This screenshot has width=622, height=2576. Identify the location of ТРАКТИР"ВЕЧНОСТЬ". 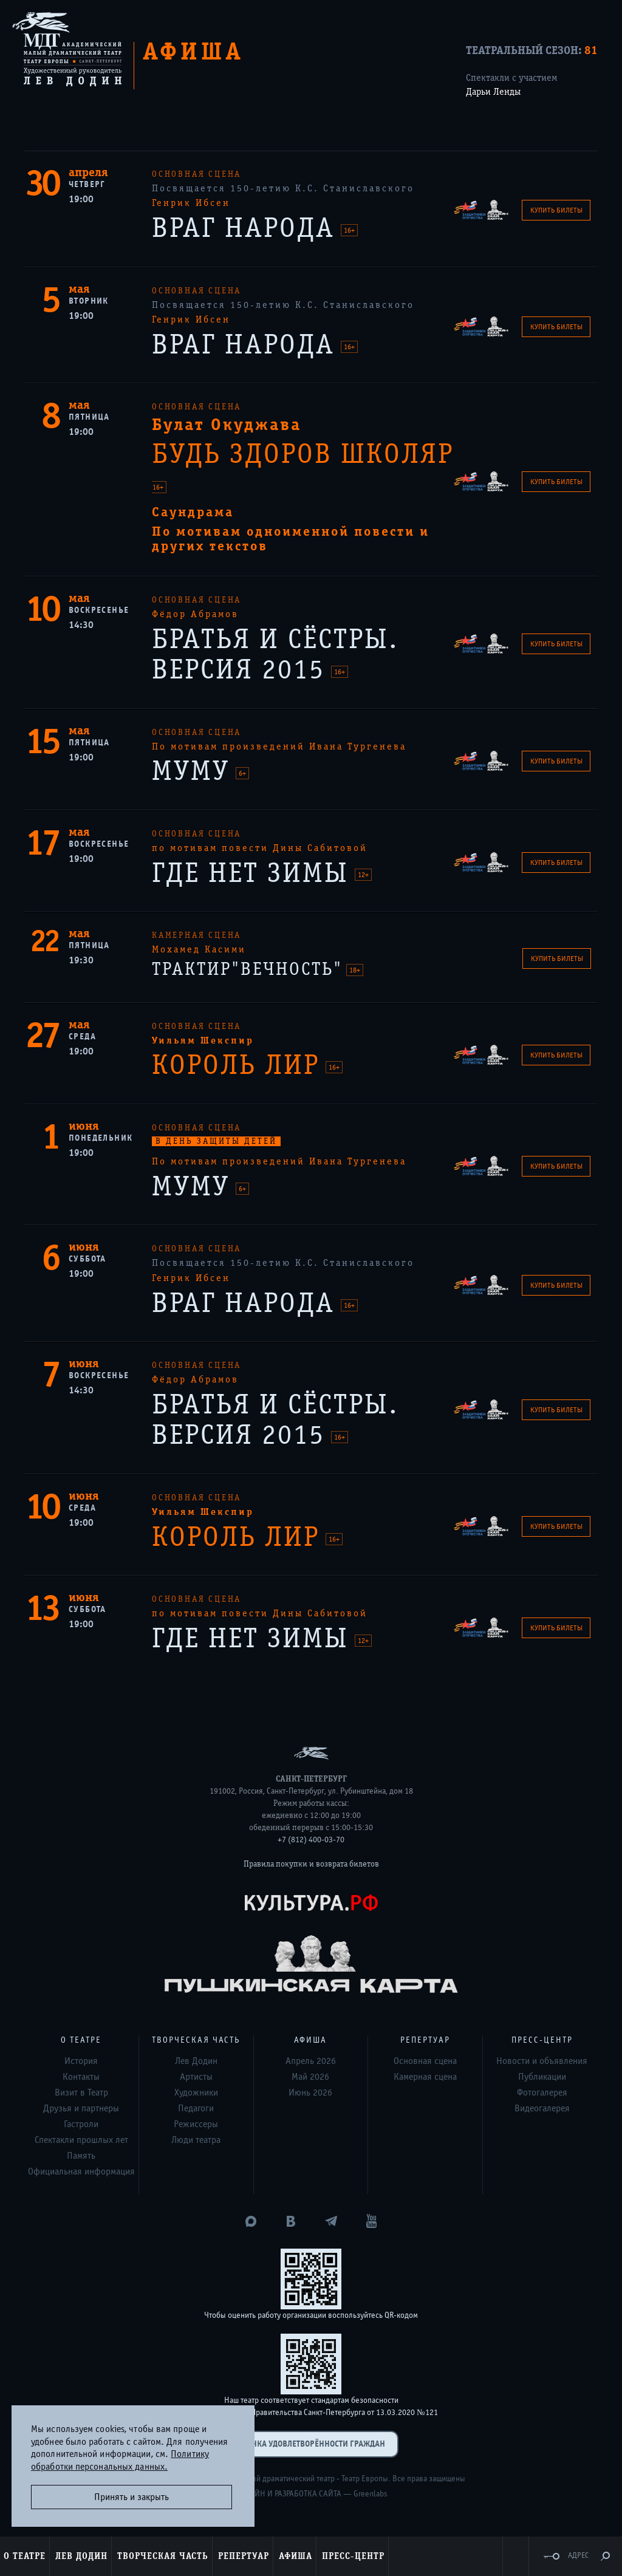
(250, 969).